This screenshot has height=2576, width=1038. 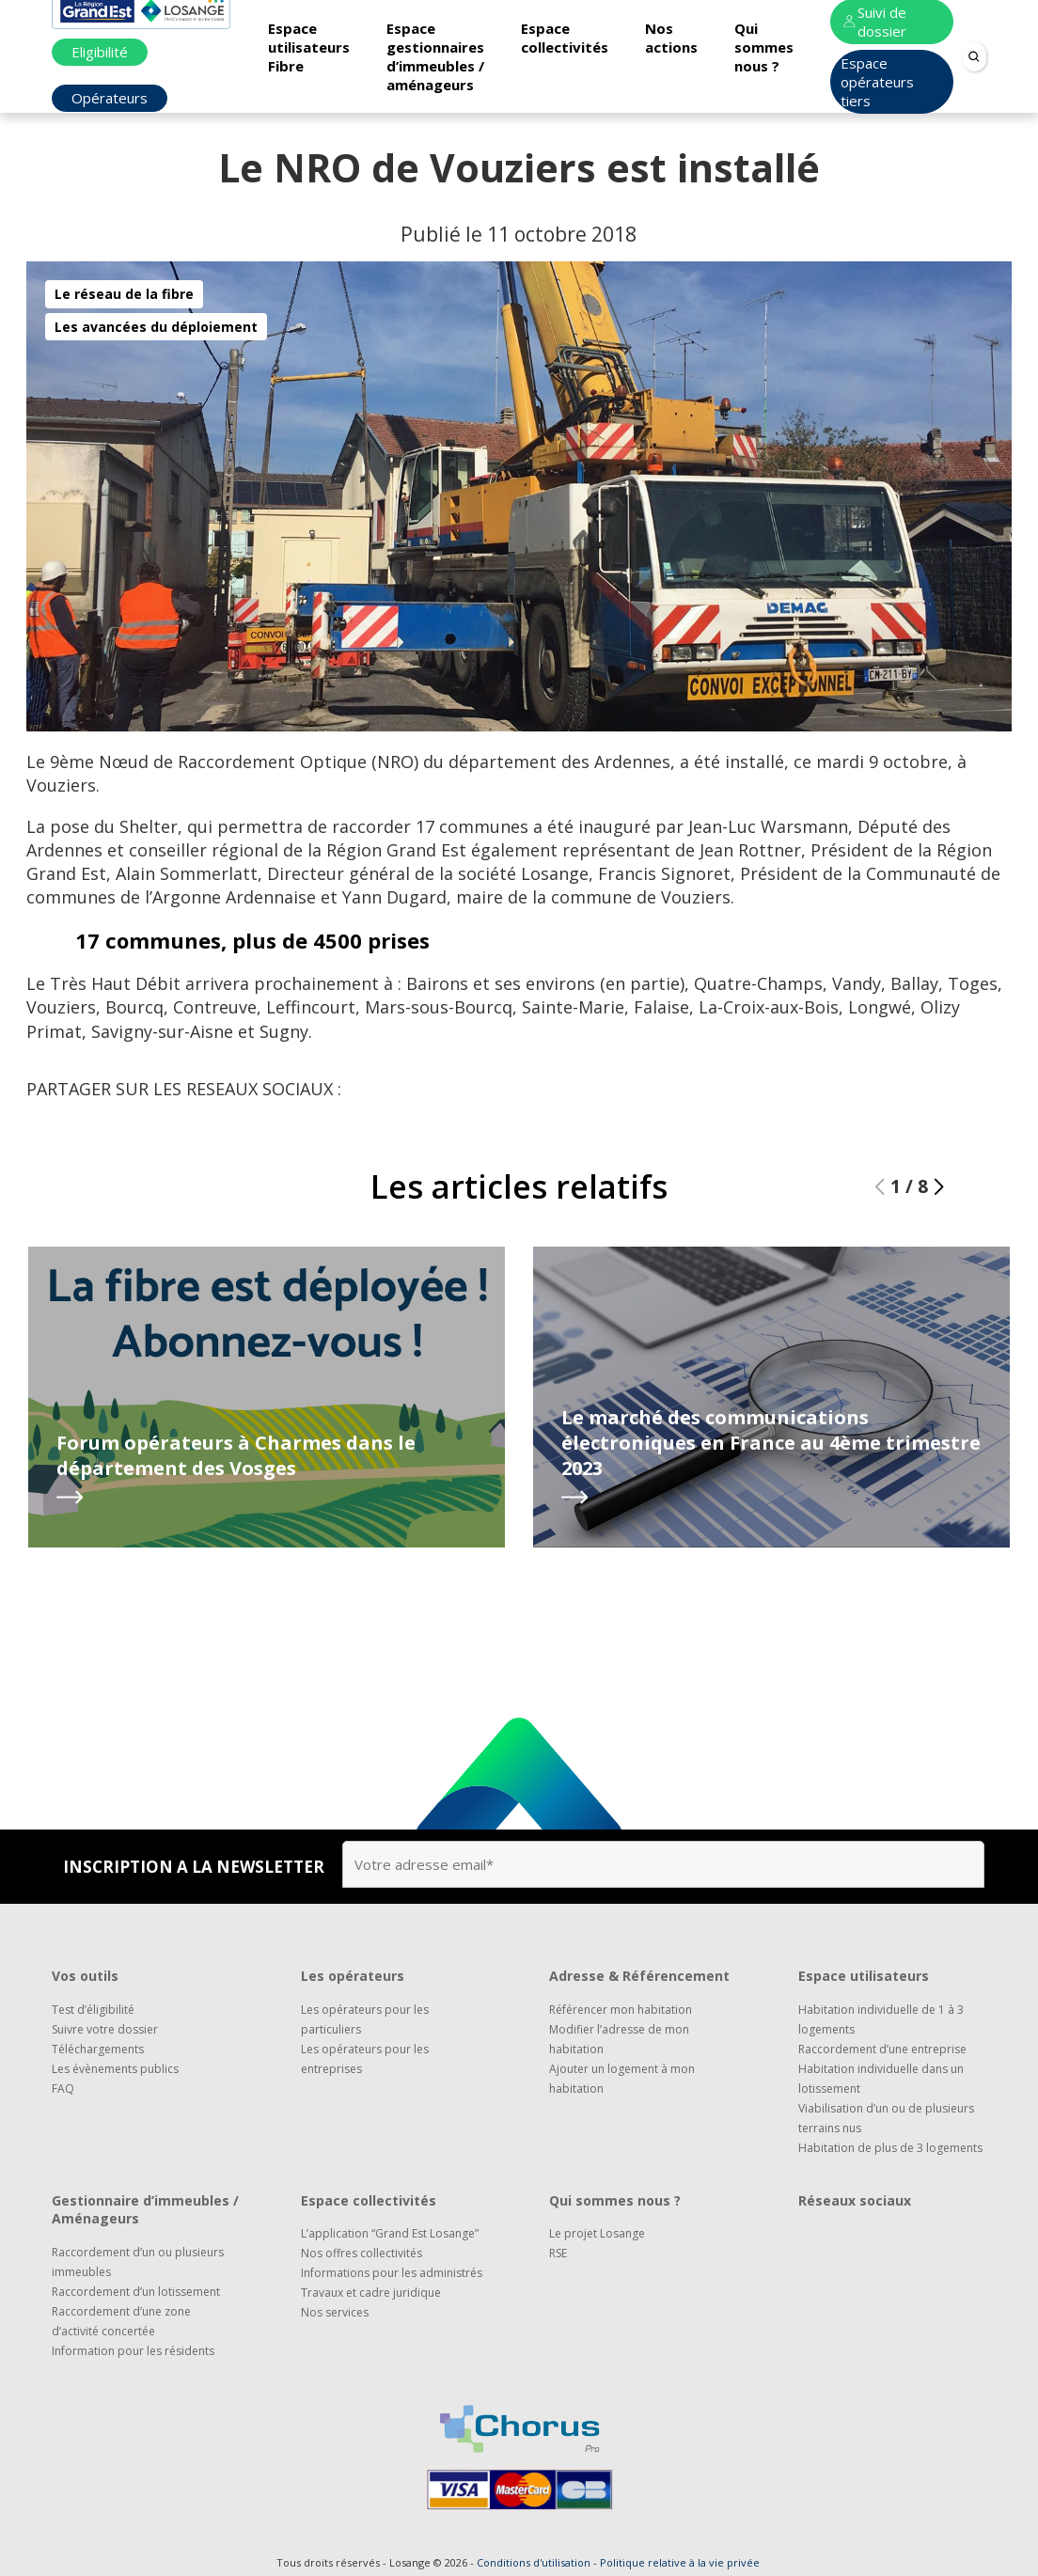 I want to click on Référencer mon habitation, so click(x=620, y=2010).